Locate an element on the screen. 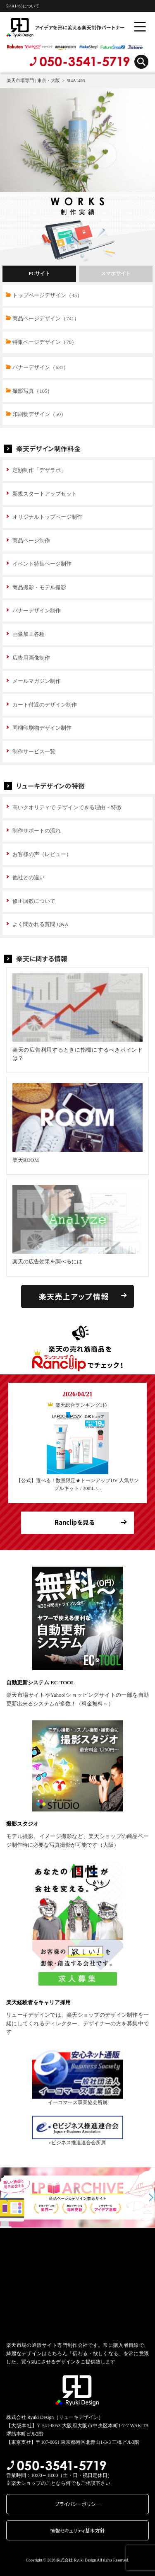 The height and width of the screenshot is (2576, 155). 修正回数について is located at coordinates (33, 901).